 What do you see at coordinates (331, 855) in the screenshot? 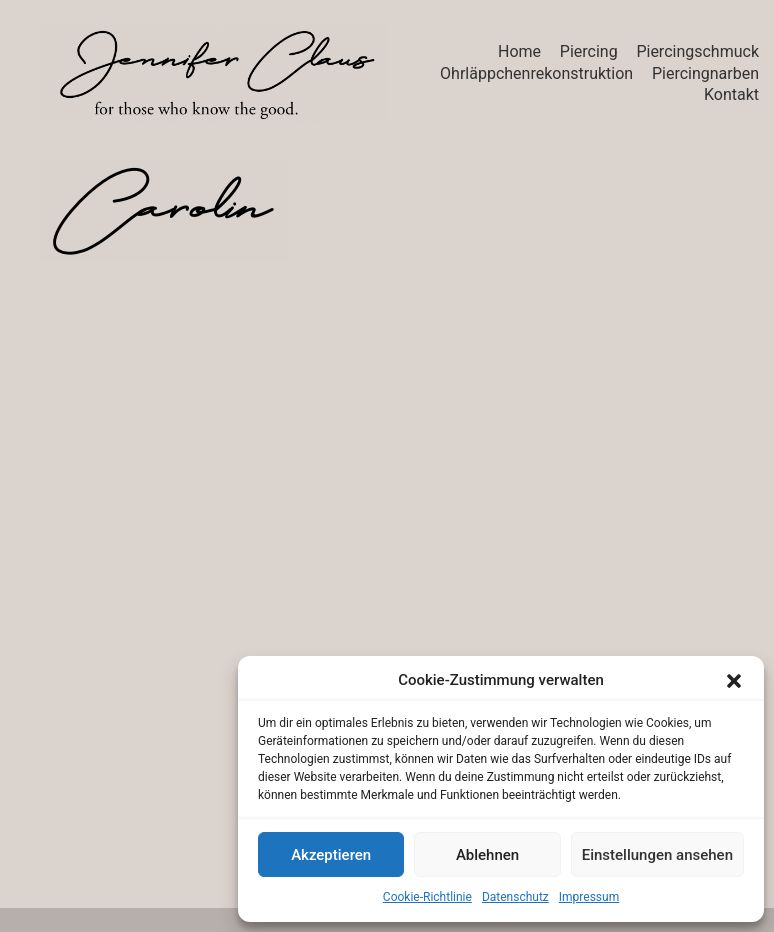
I see `Akzeptieren` at bounding box center [331, 855].